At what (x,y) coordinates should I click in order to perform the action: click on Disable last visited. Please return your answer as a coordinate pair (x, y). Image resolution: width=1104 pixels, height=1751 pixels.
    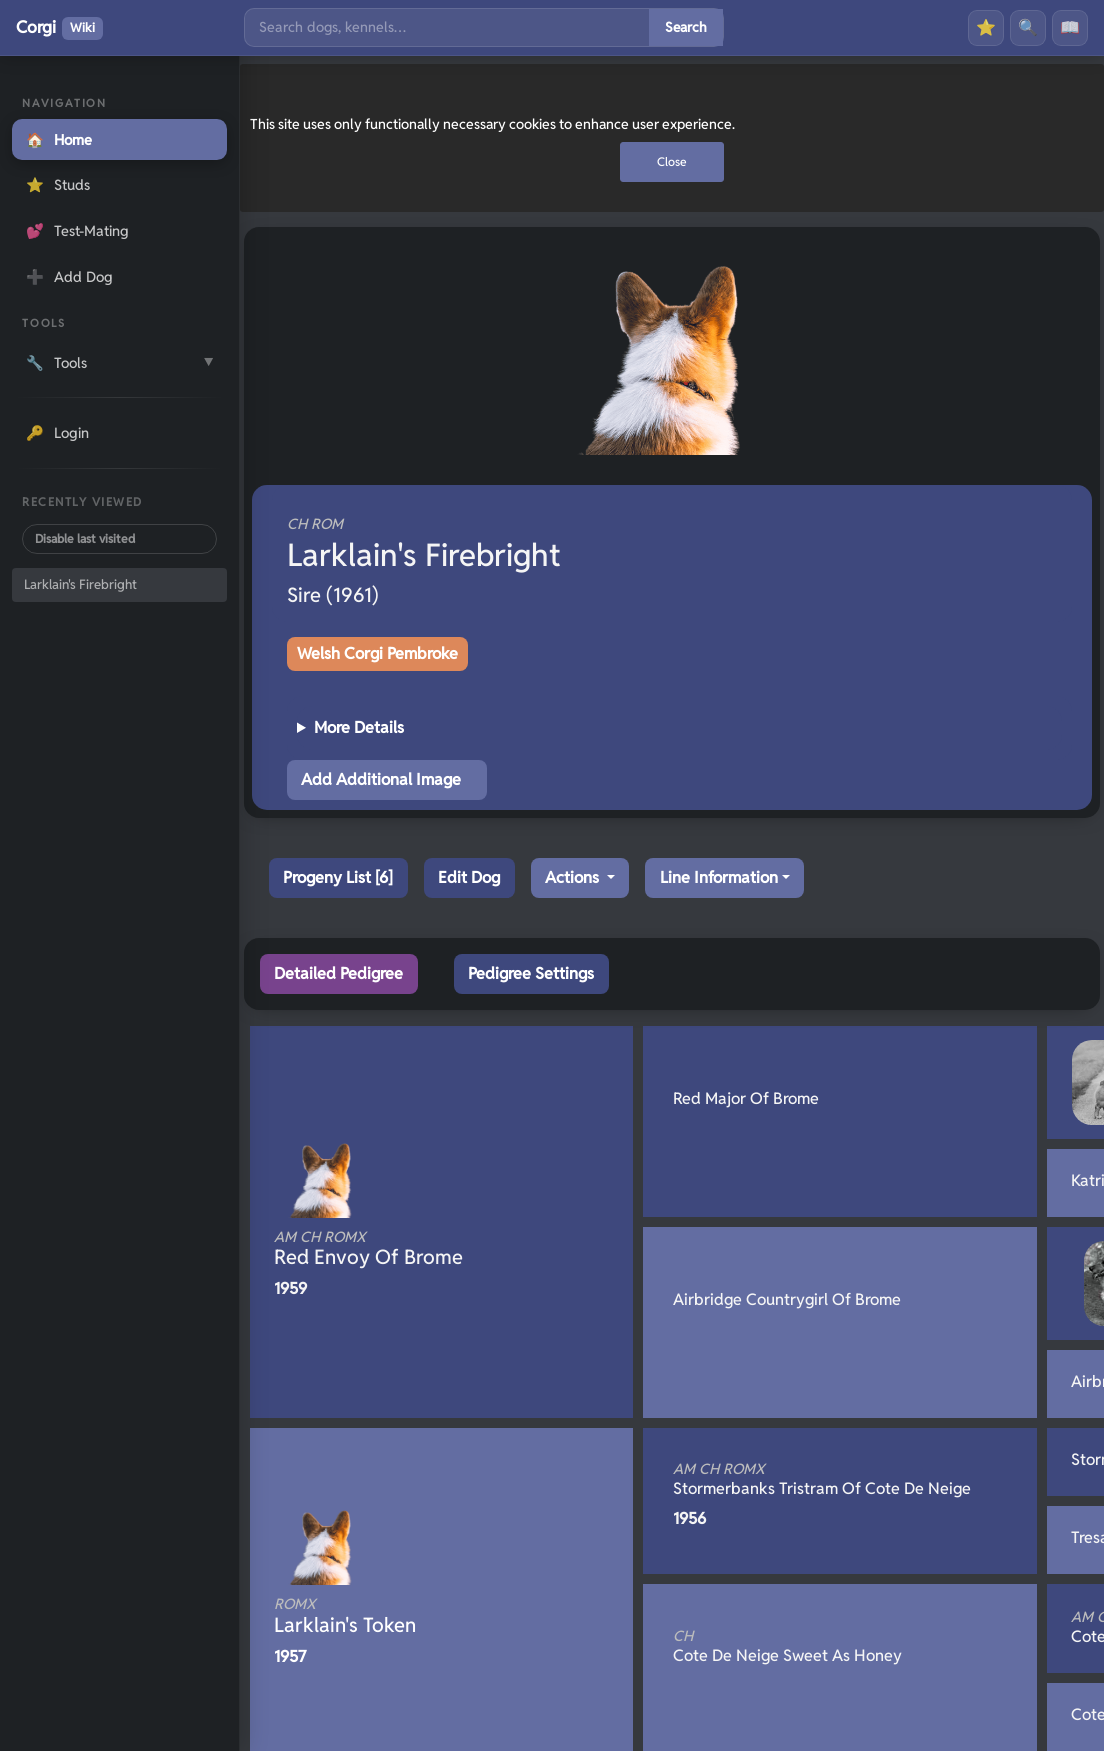
    Looking at the image, I should click on (85, 538).